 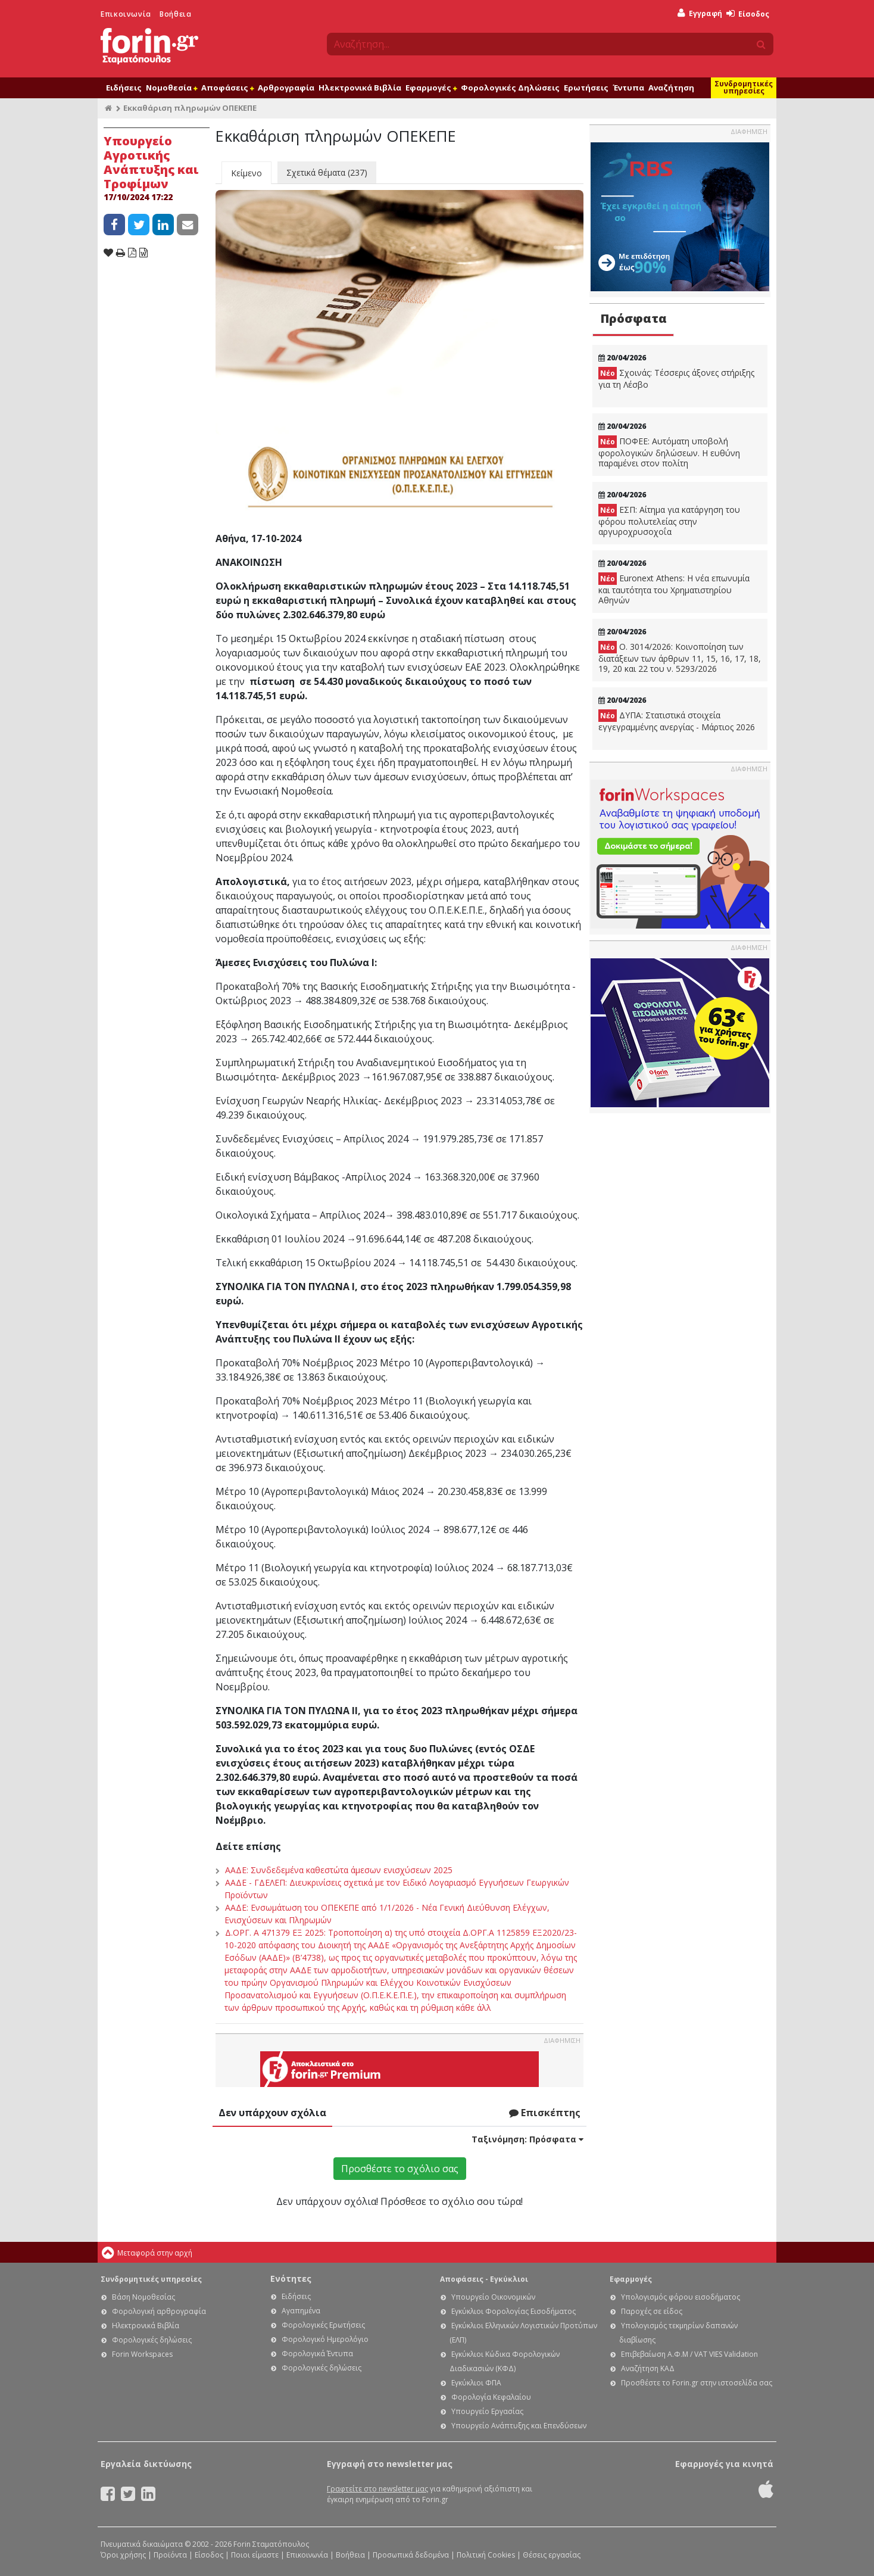 What do you see at coordinates (551, 2555) in the screenshot?
I see `Θέσεις εργασίας` at bounding box center [551, 2555].